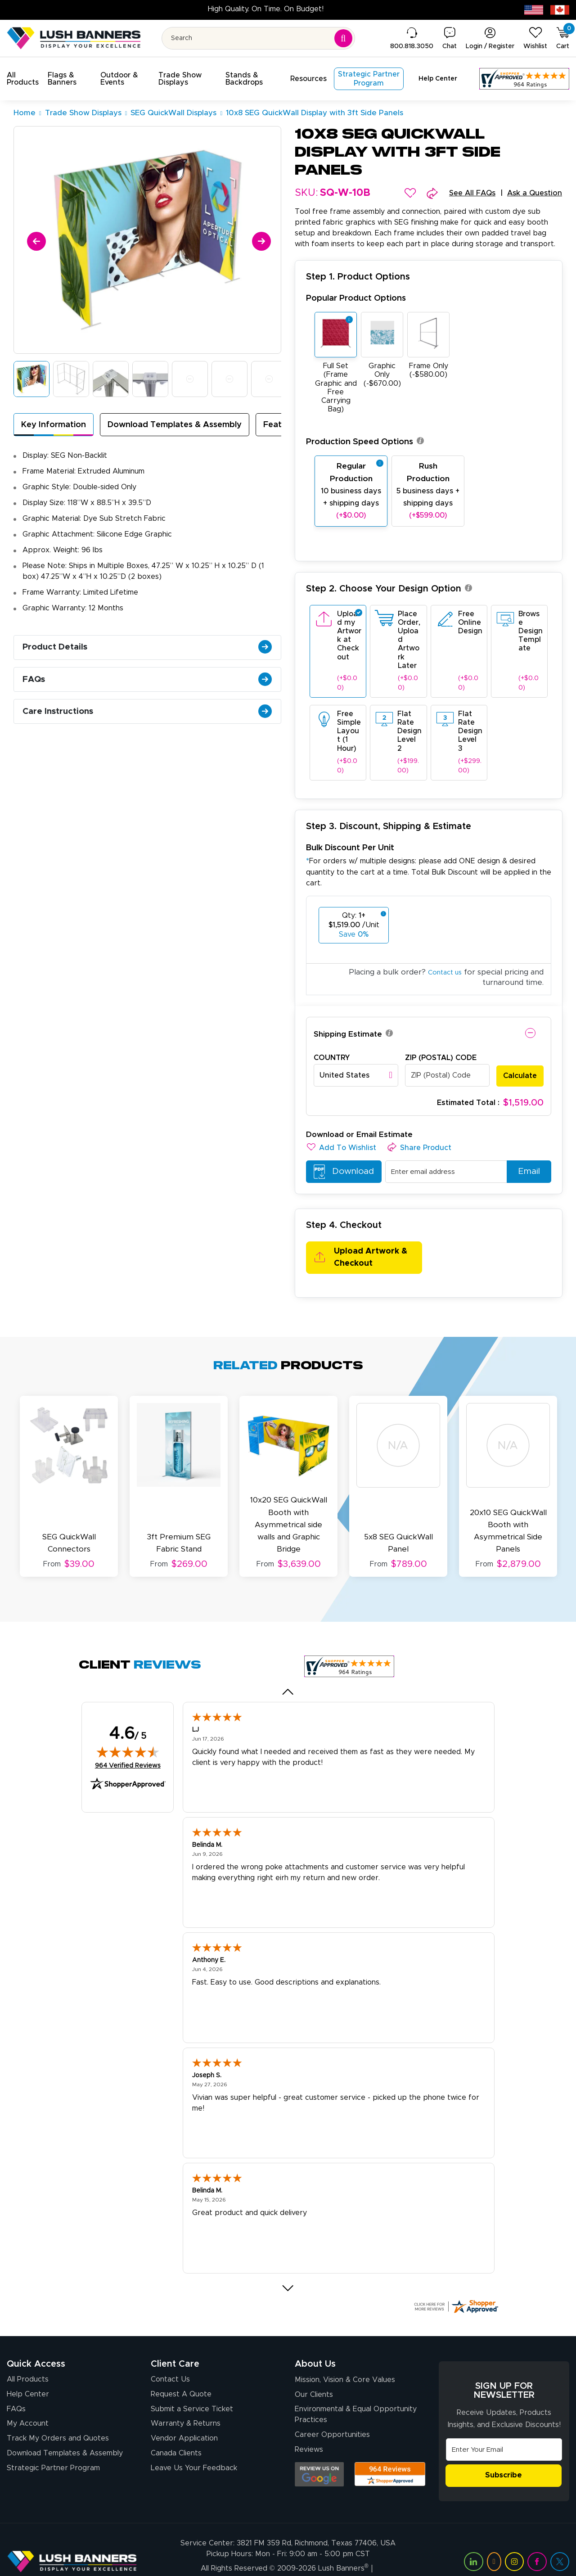 This screenshot has width=576, height=2576. I want to click on [Visit Lush Banners on LinkedIn (opens in a new tab)], so click(473, 2538).